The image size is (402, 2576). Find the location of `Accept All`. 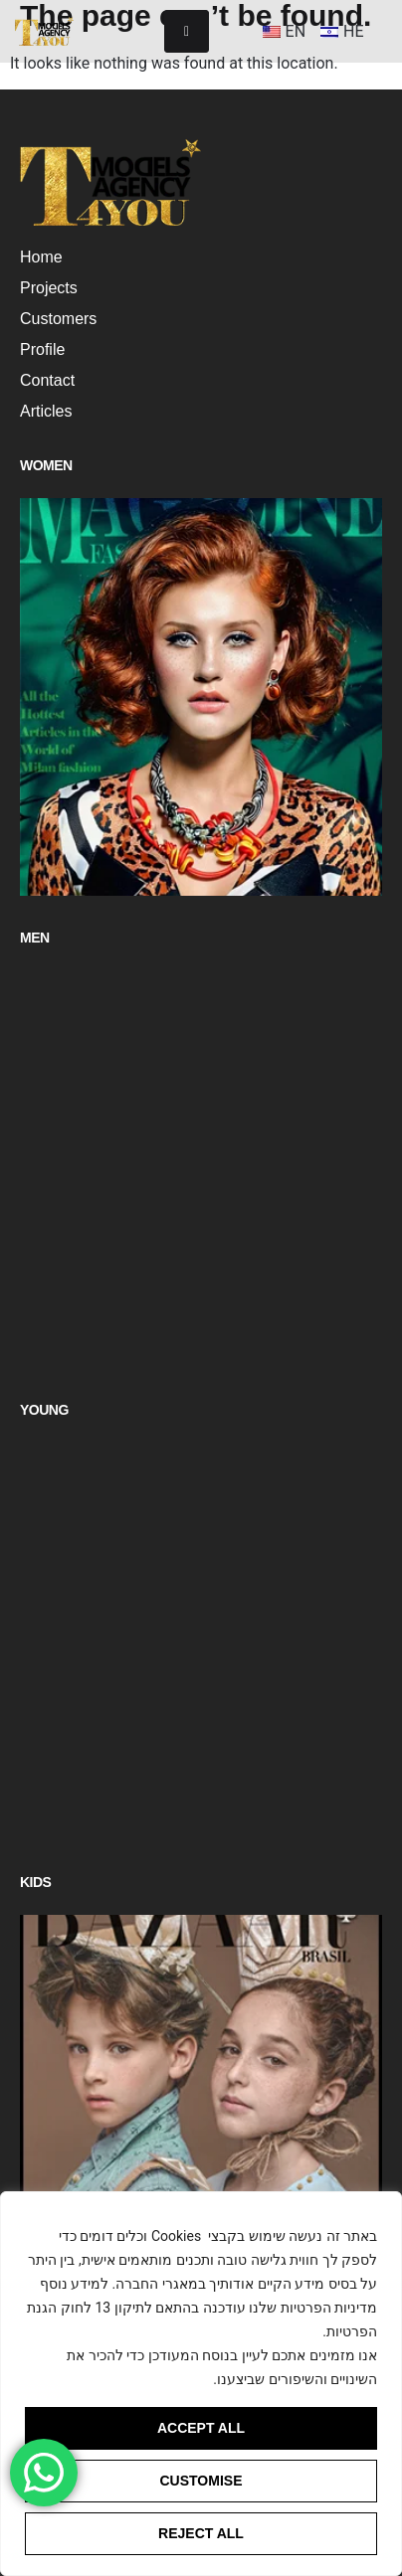

Accept All is located at coordinates (201, 2428).